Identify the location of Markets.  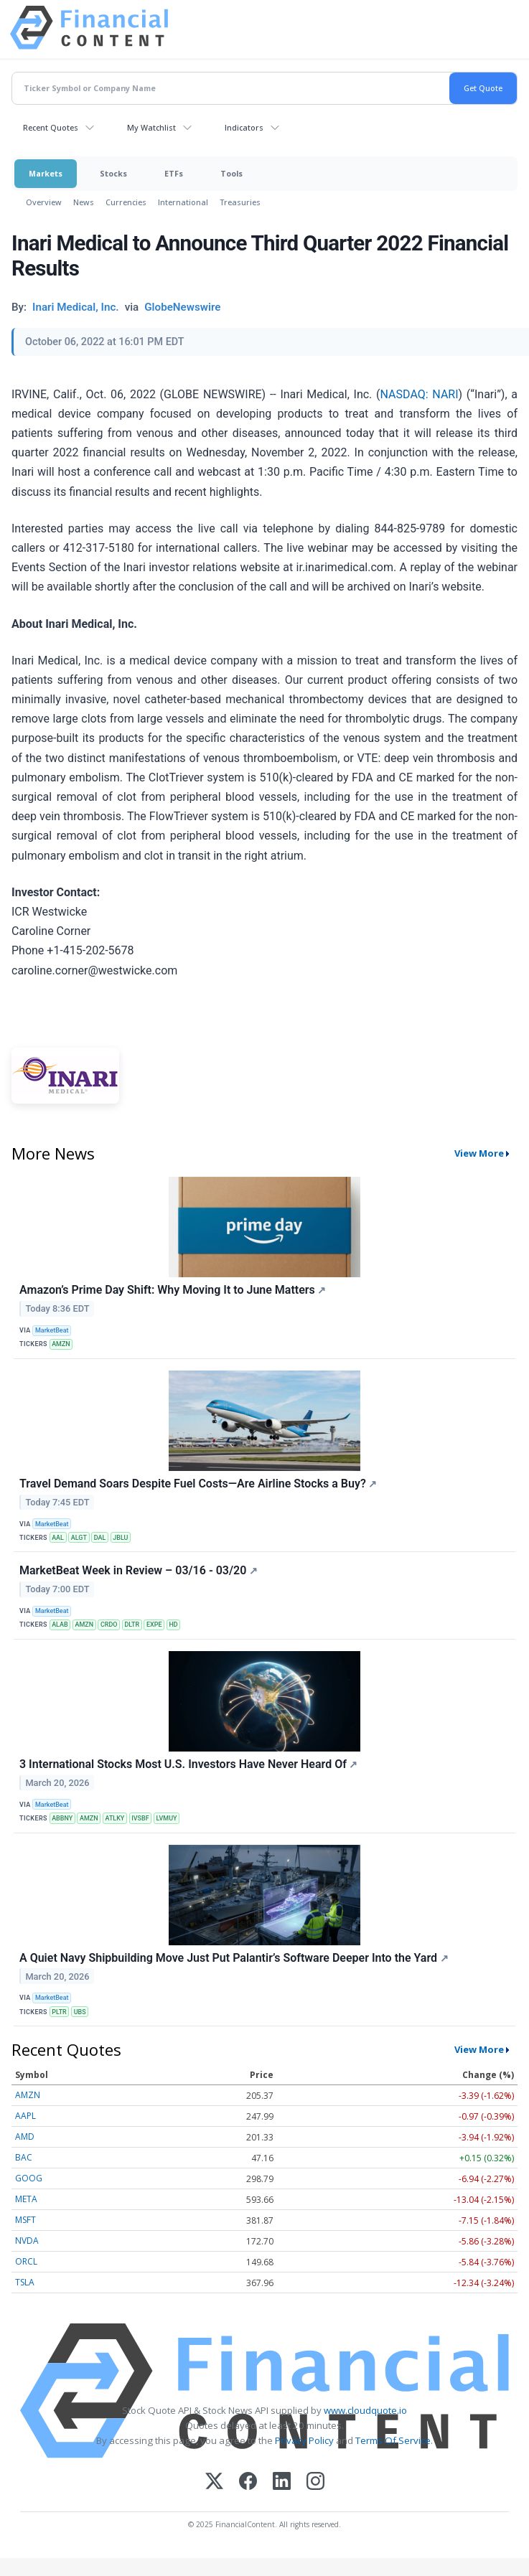
(45, 173).